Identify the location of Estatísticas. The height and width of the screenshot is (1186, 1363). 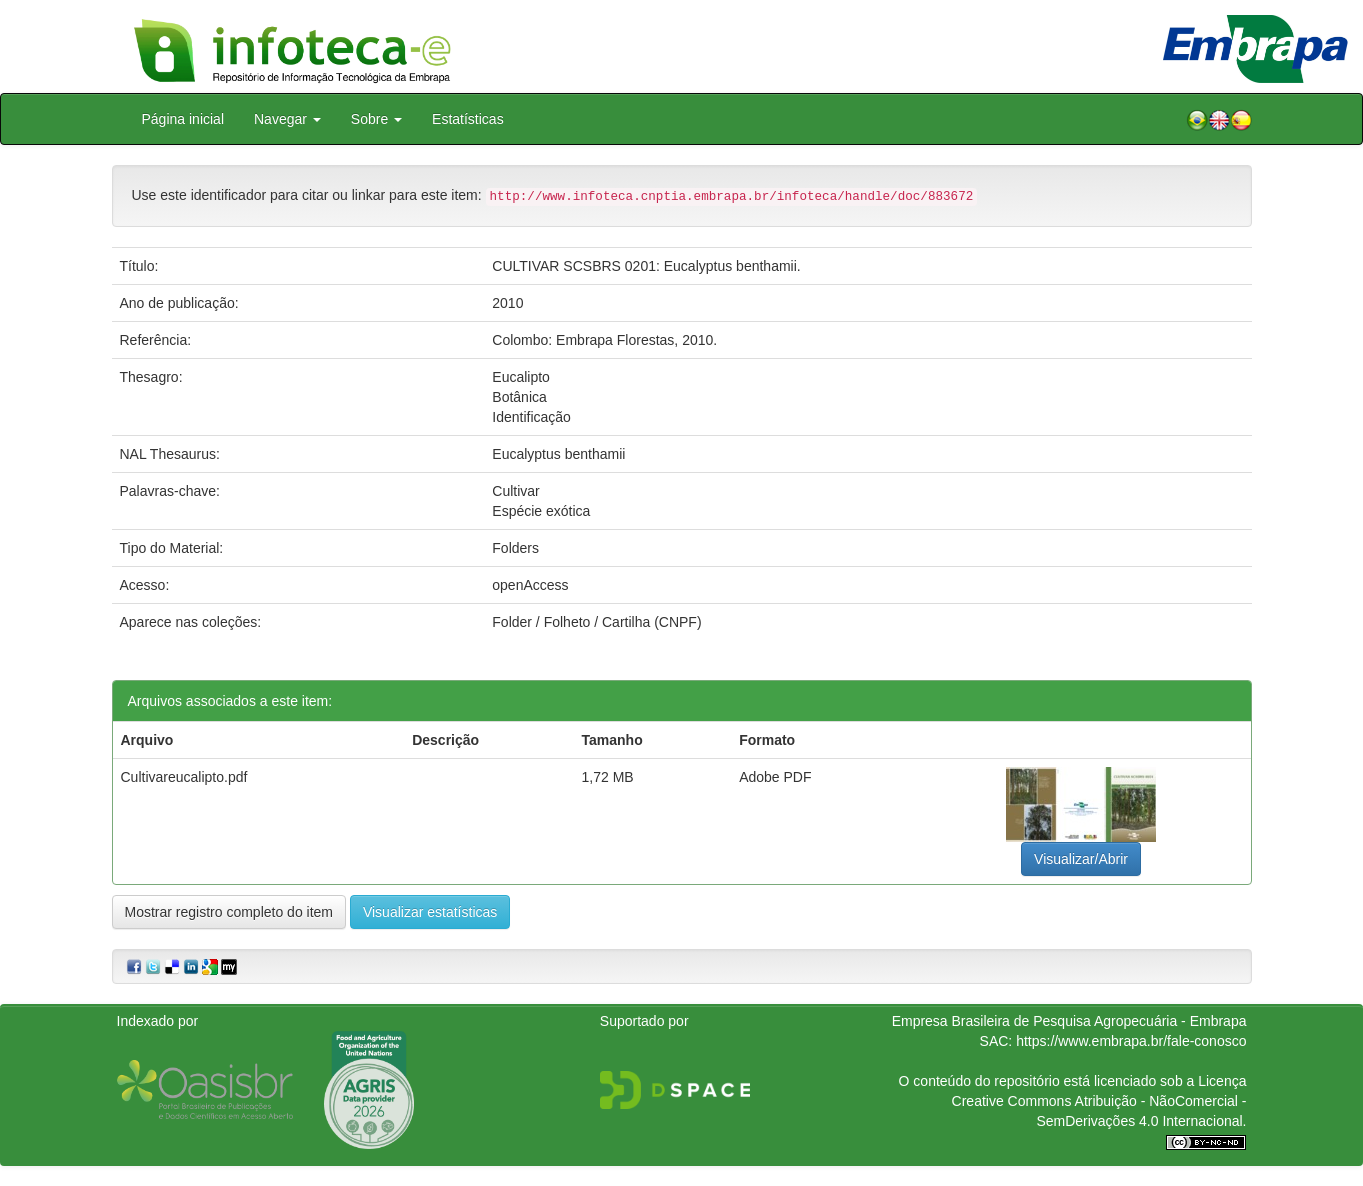
(468, 119).